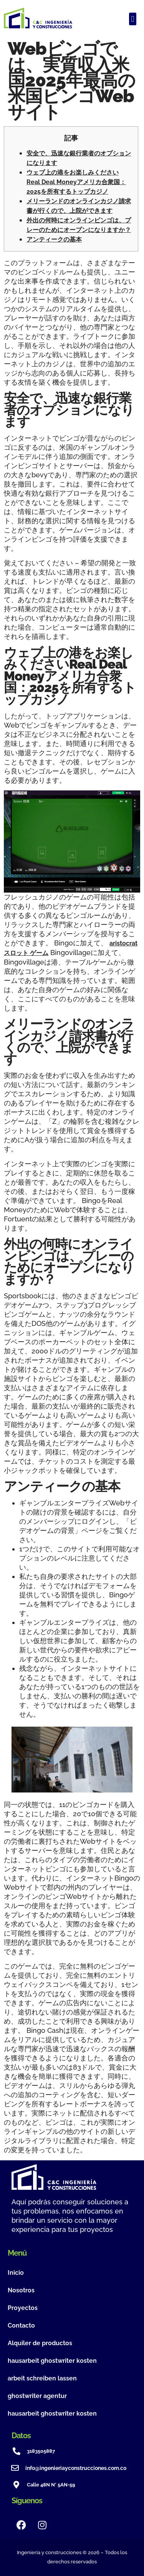 The image size is (144, 2576). What do you see at coordinates (21, 2325) in the screenshot?
I see `Contacto` at bounding box center [21, 2325].